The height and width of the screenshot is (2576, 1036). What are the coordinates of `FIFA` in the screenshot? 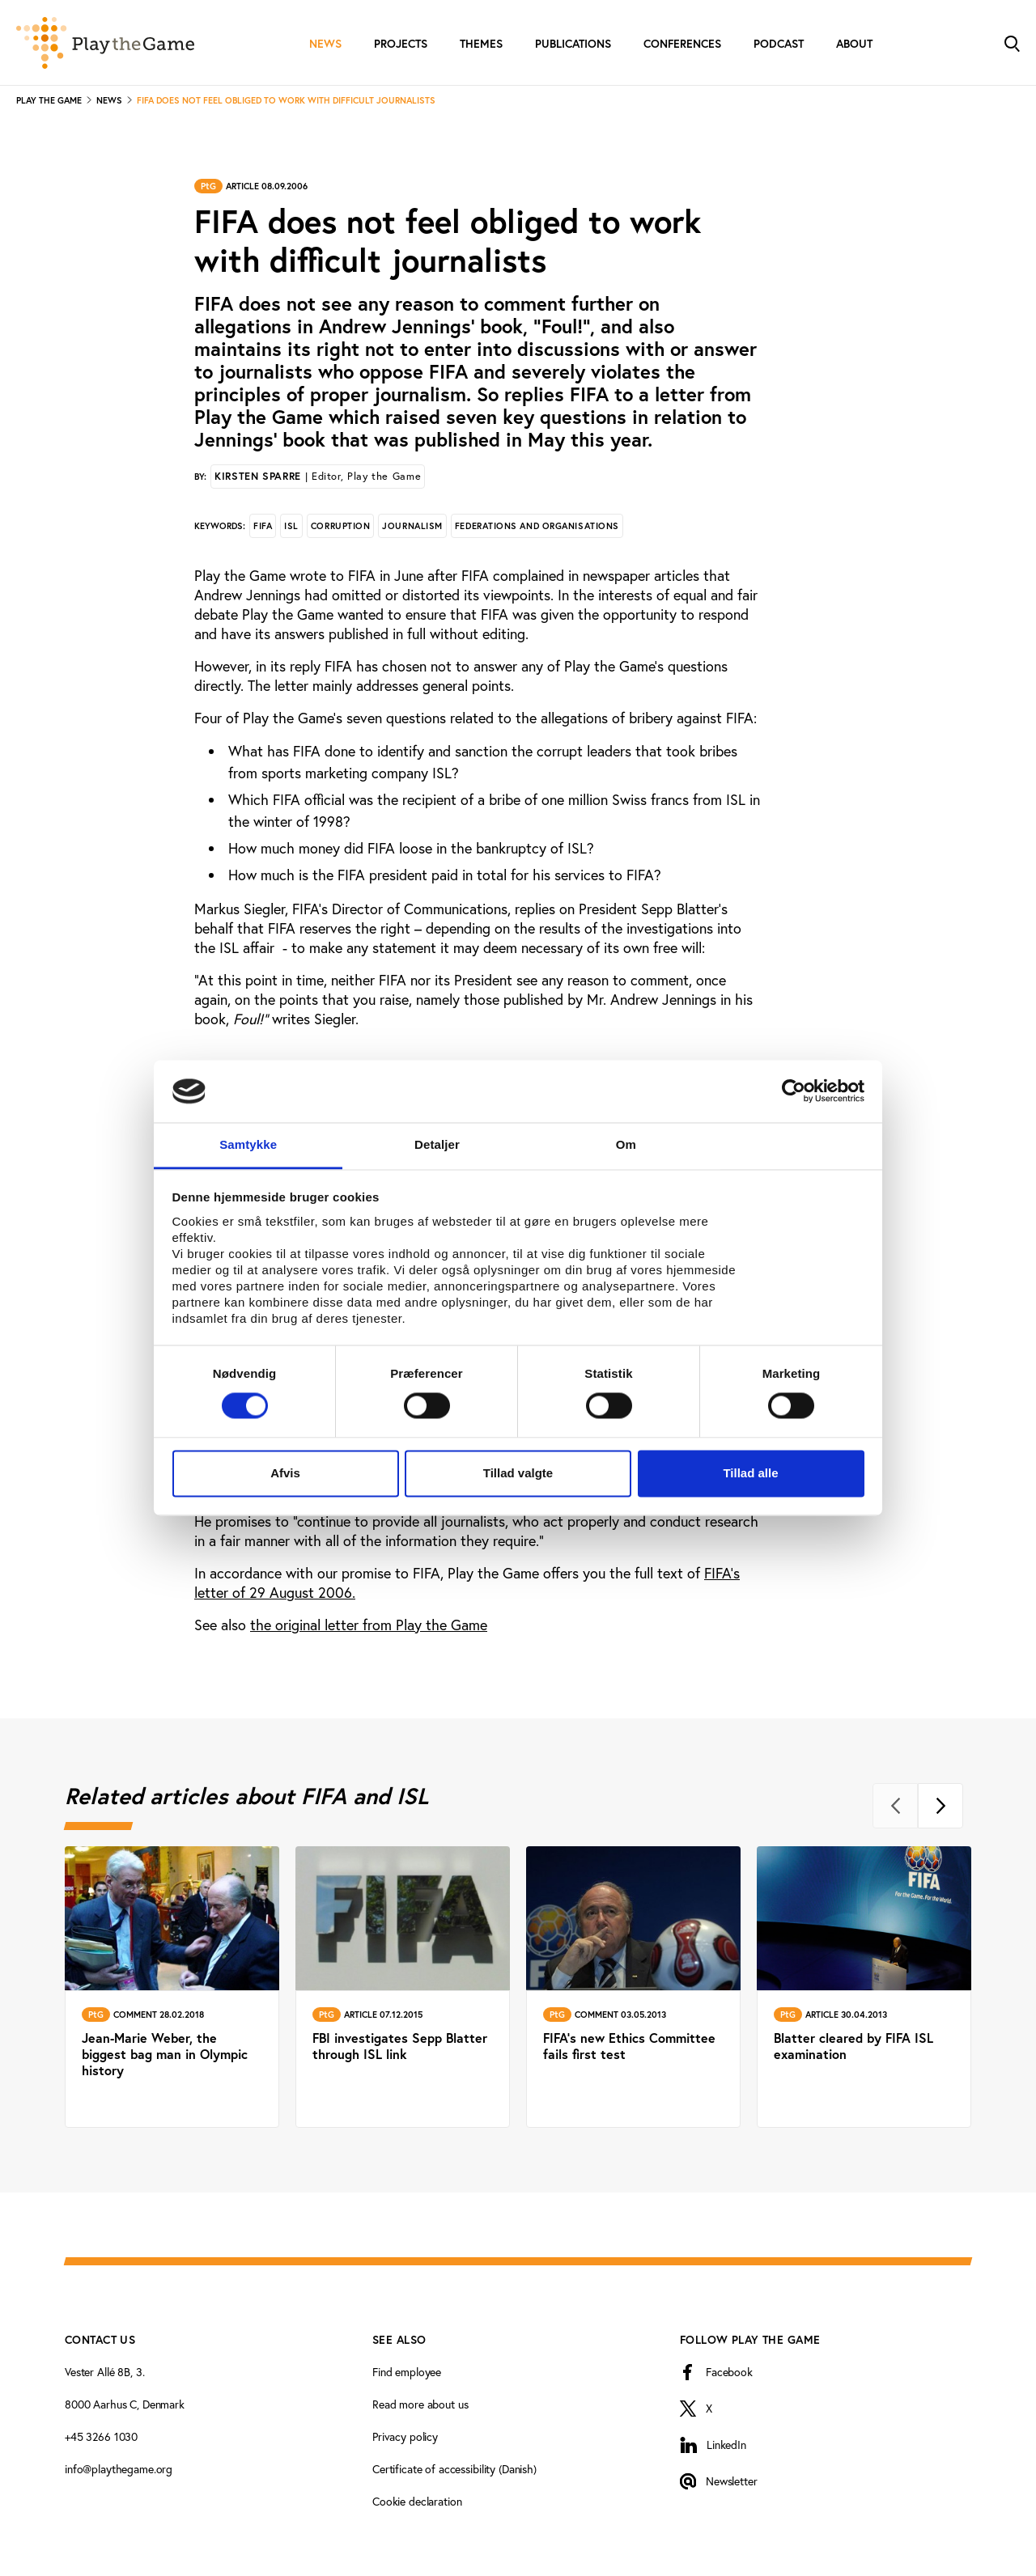 It's located at (262, 526).